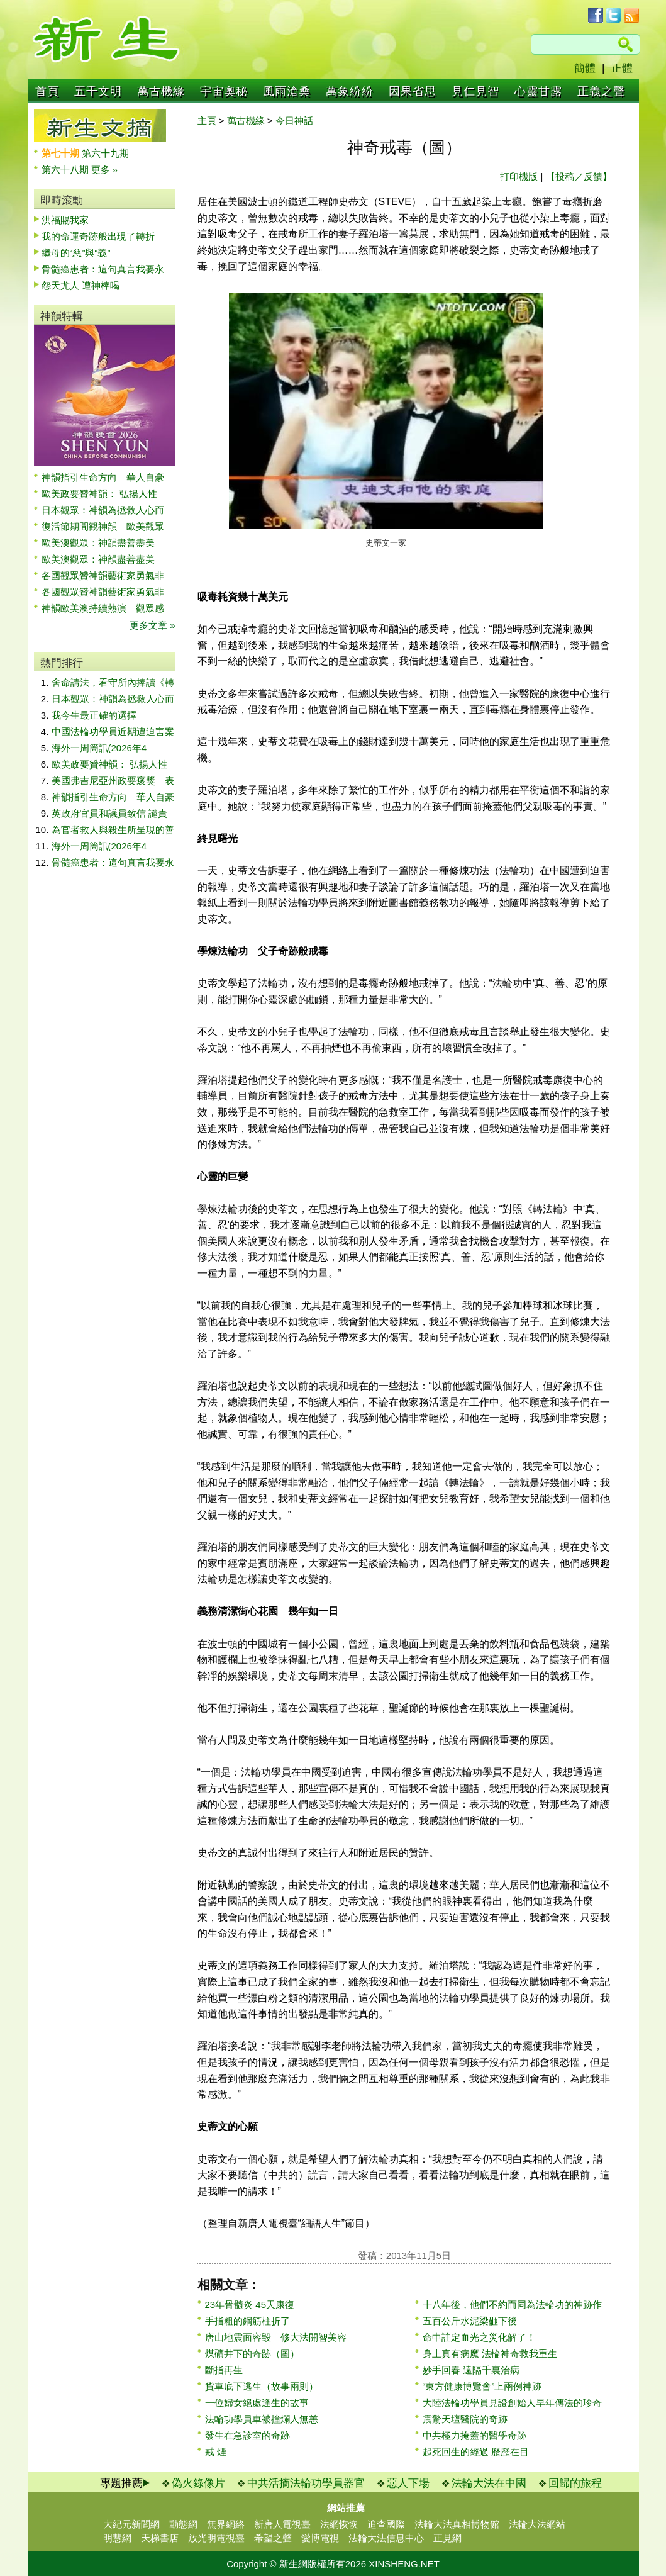 The image size is (666, 2576). What do you see at coordinates (103, 542) in the screenshot?
I see `歐美澳觀眾：神韻盡善盡美` at bounding box center [103, 542].